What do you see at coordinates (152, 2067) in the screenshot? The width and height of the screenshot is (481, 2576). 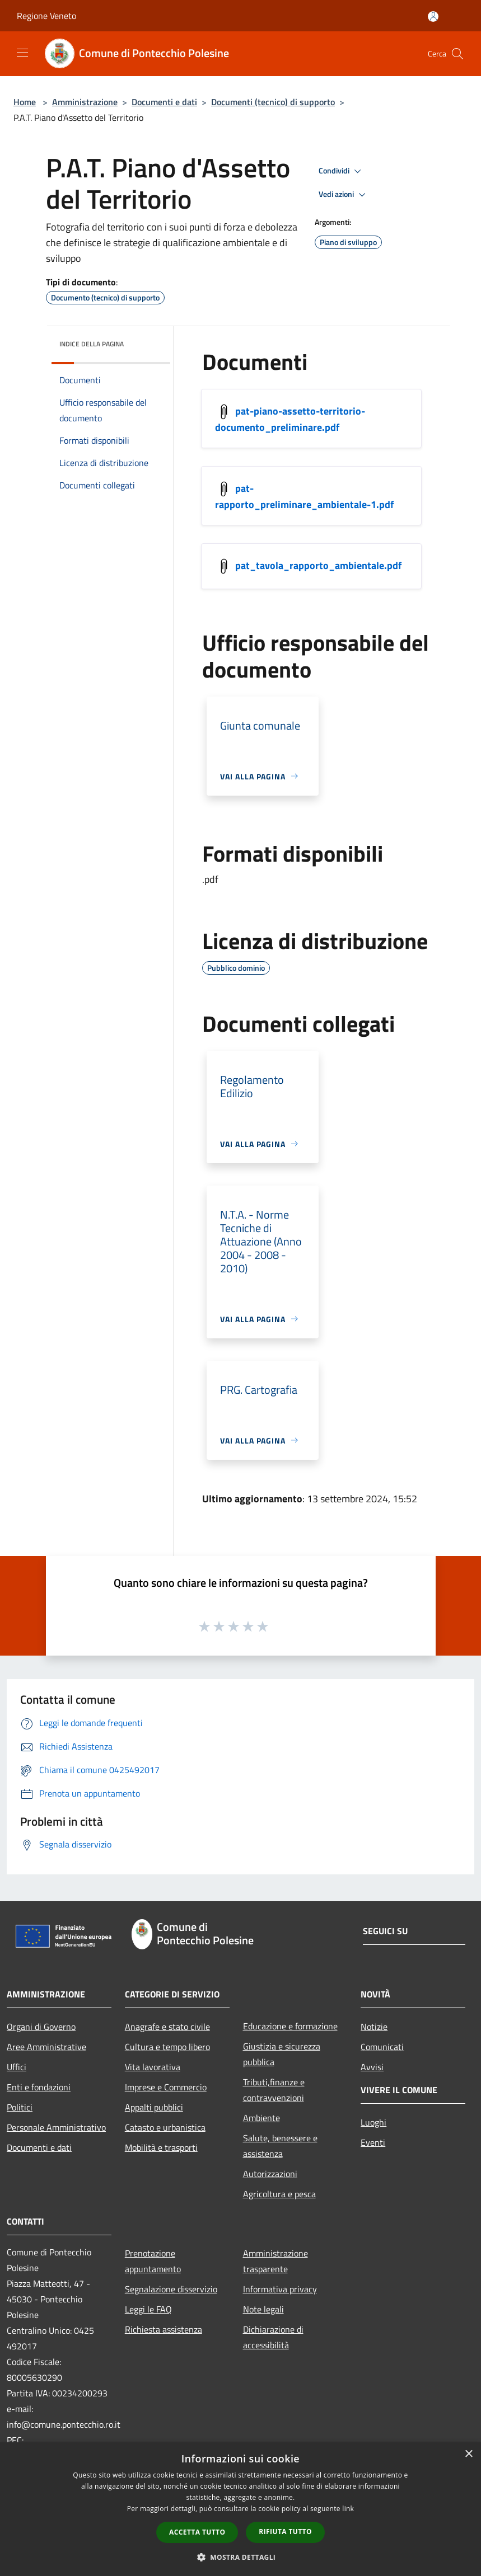 I see `Vita lavorativa` at bounding box center [152, 2067].